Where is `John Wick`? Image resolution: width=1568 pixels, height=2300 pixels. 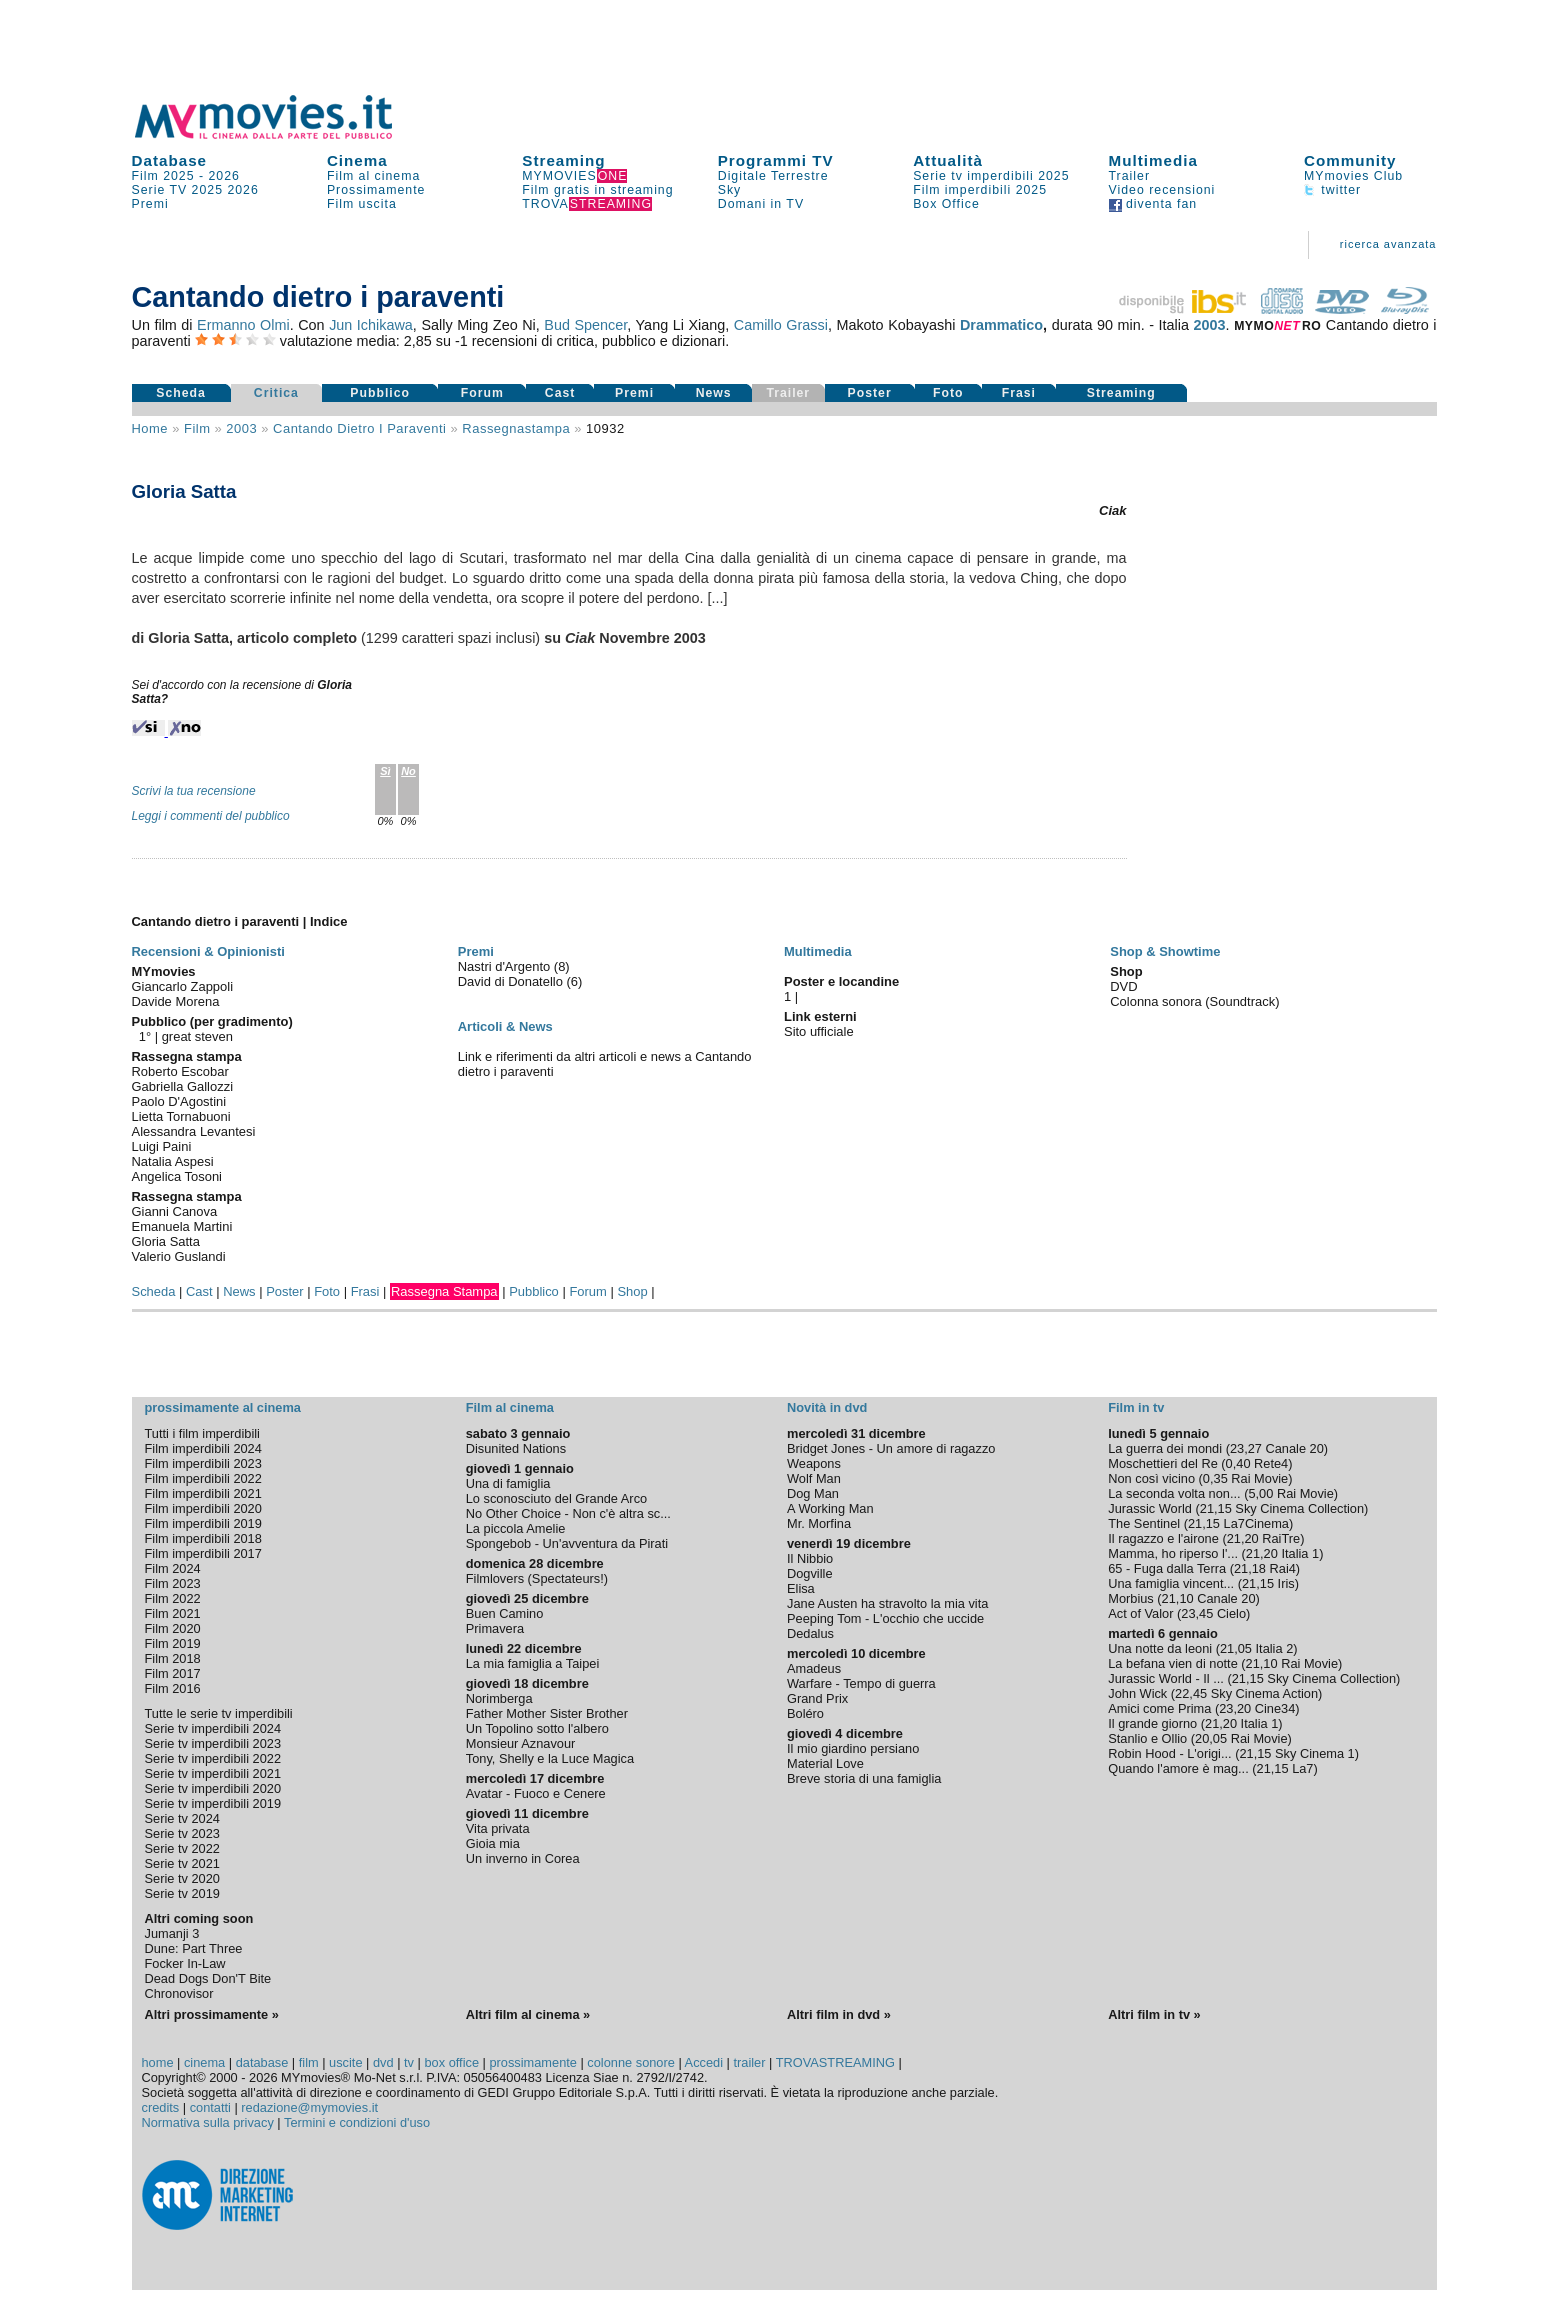
John Wick is located at coordinates (1137, 1693).